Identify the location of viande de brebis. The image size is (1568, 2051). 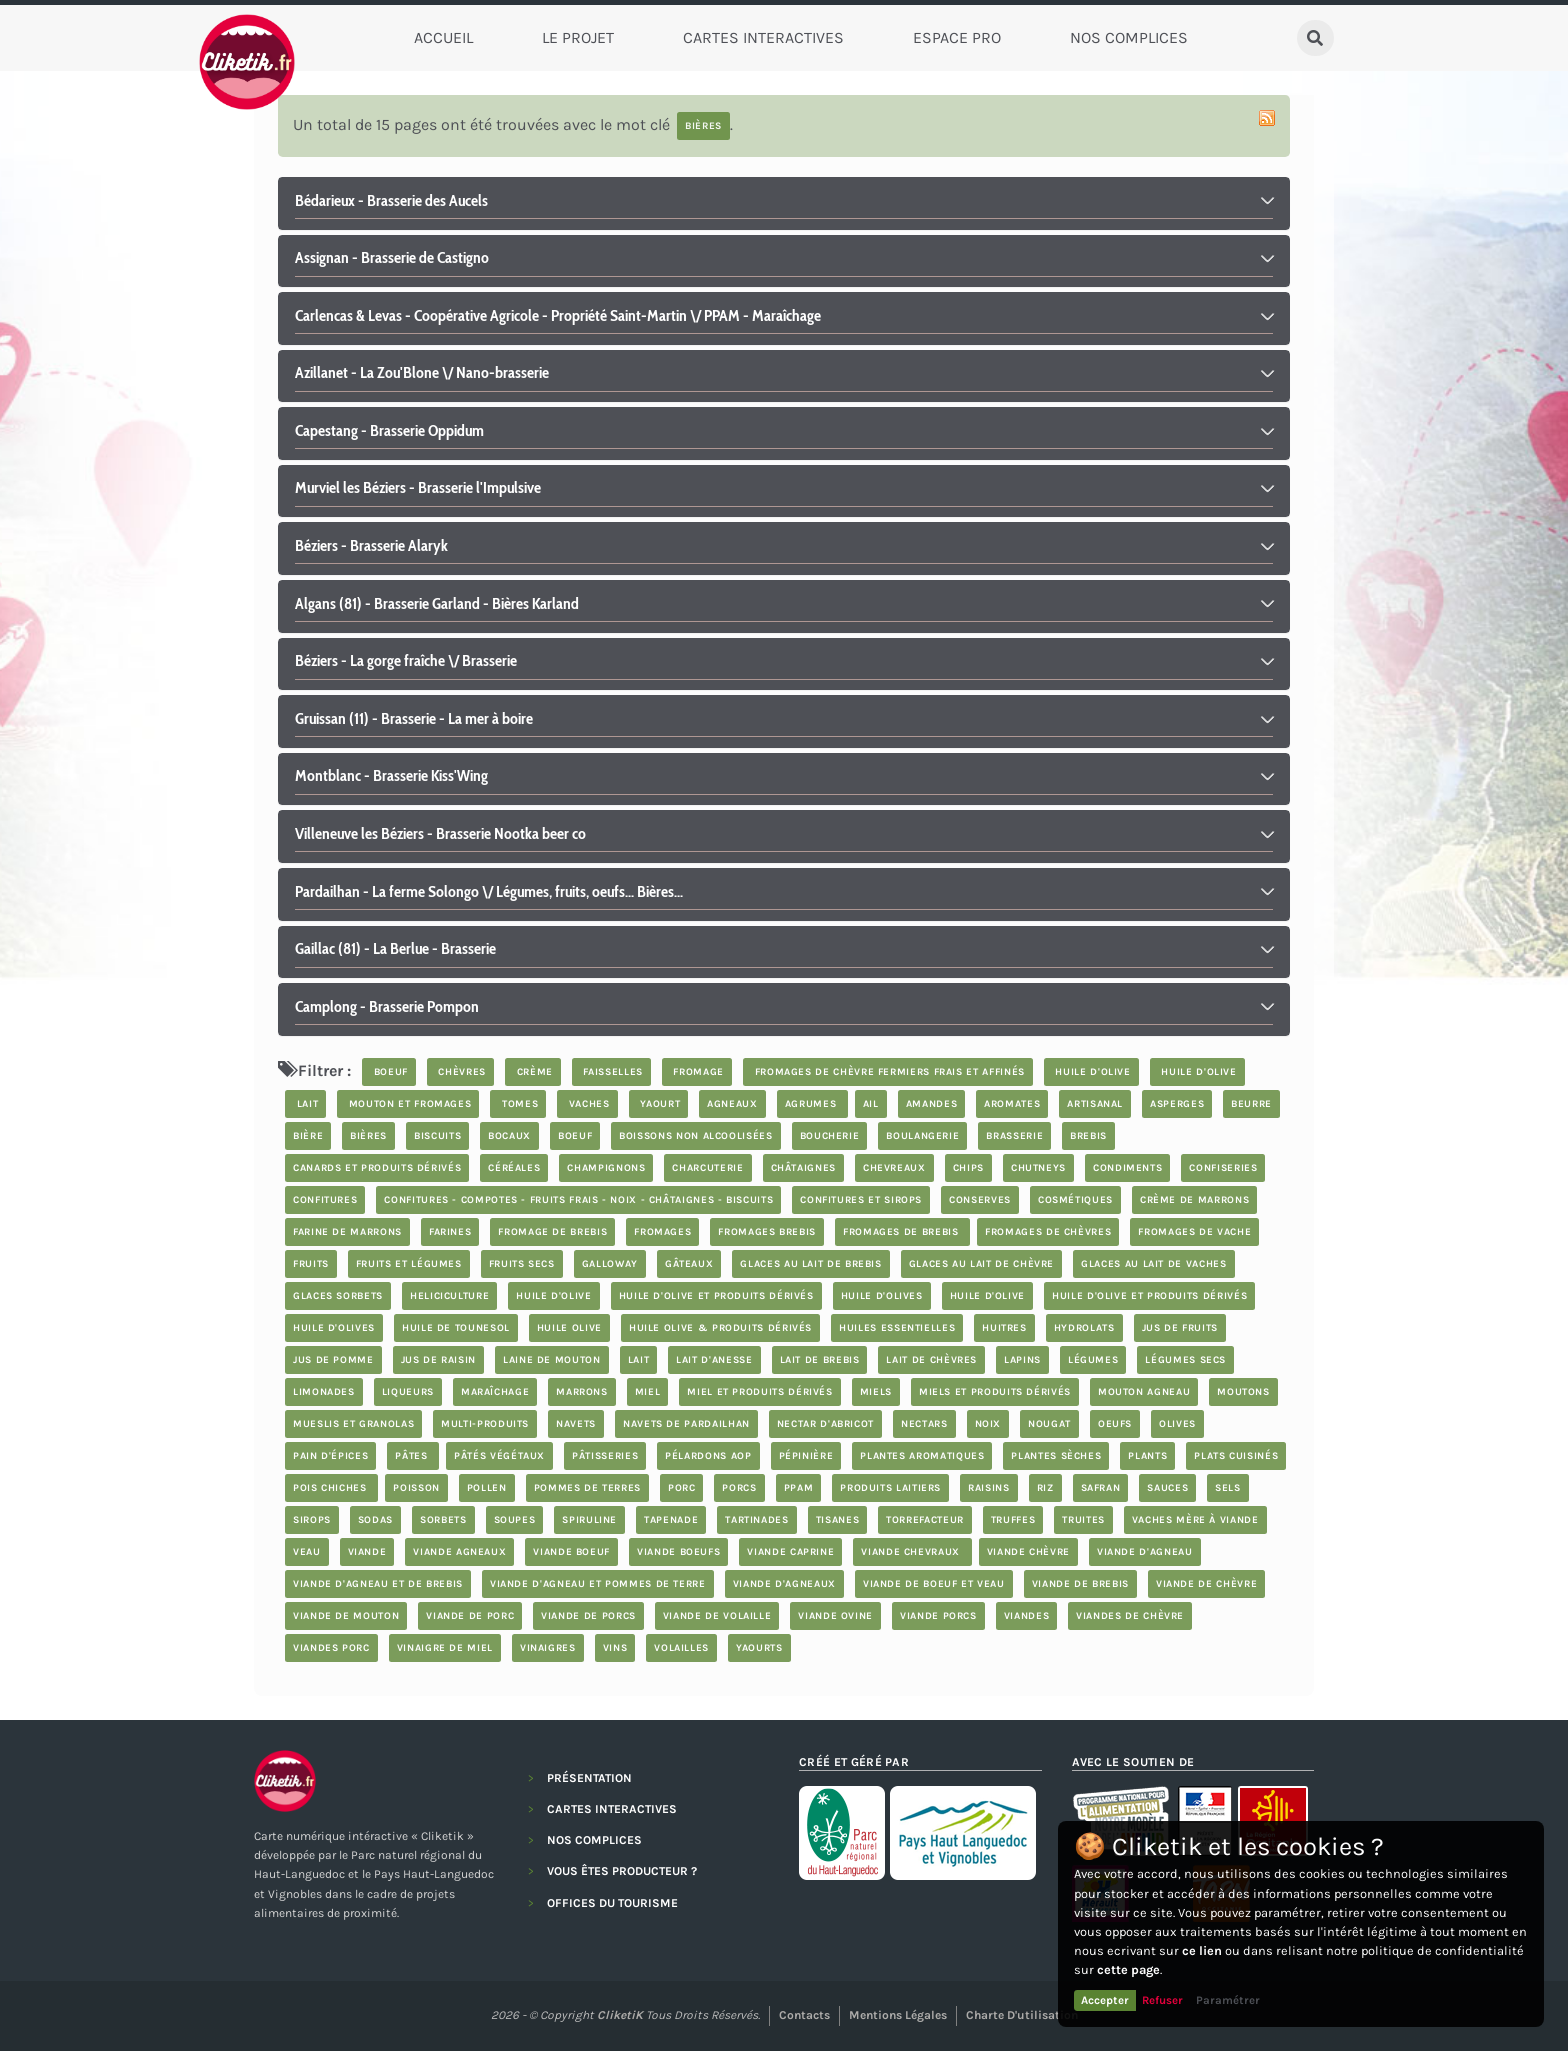
(1080, 1584).